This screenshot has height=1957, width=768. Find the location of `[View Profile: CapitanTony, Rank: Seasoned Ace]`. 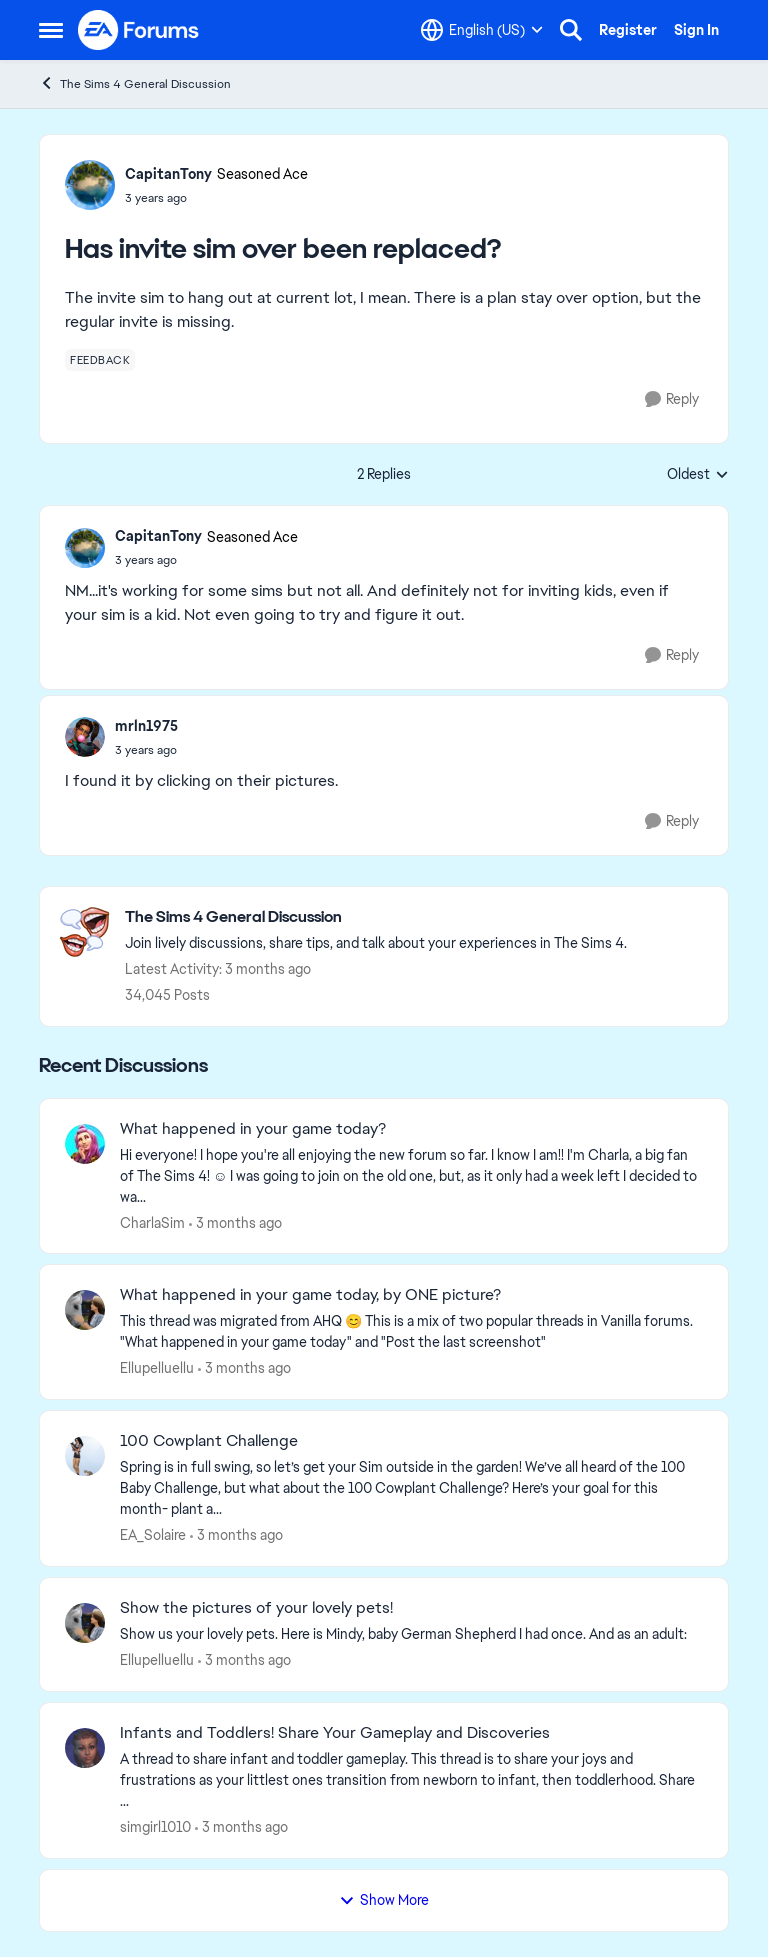

[View Profile: CapitanTony, Rank: Seasoned Ace] is located at coordinates (90, 185).